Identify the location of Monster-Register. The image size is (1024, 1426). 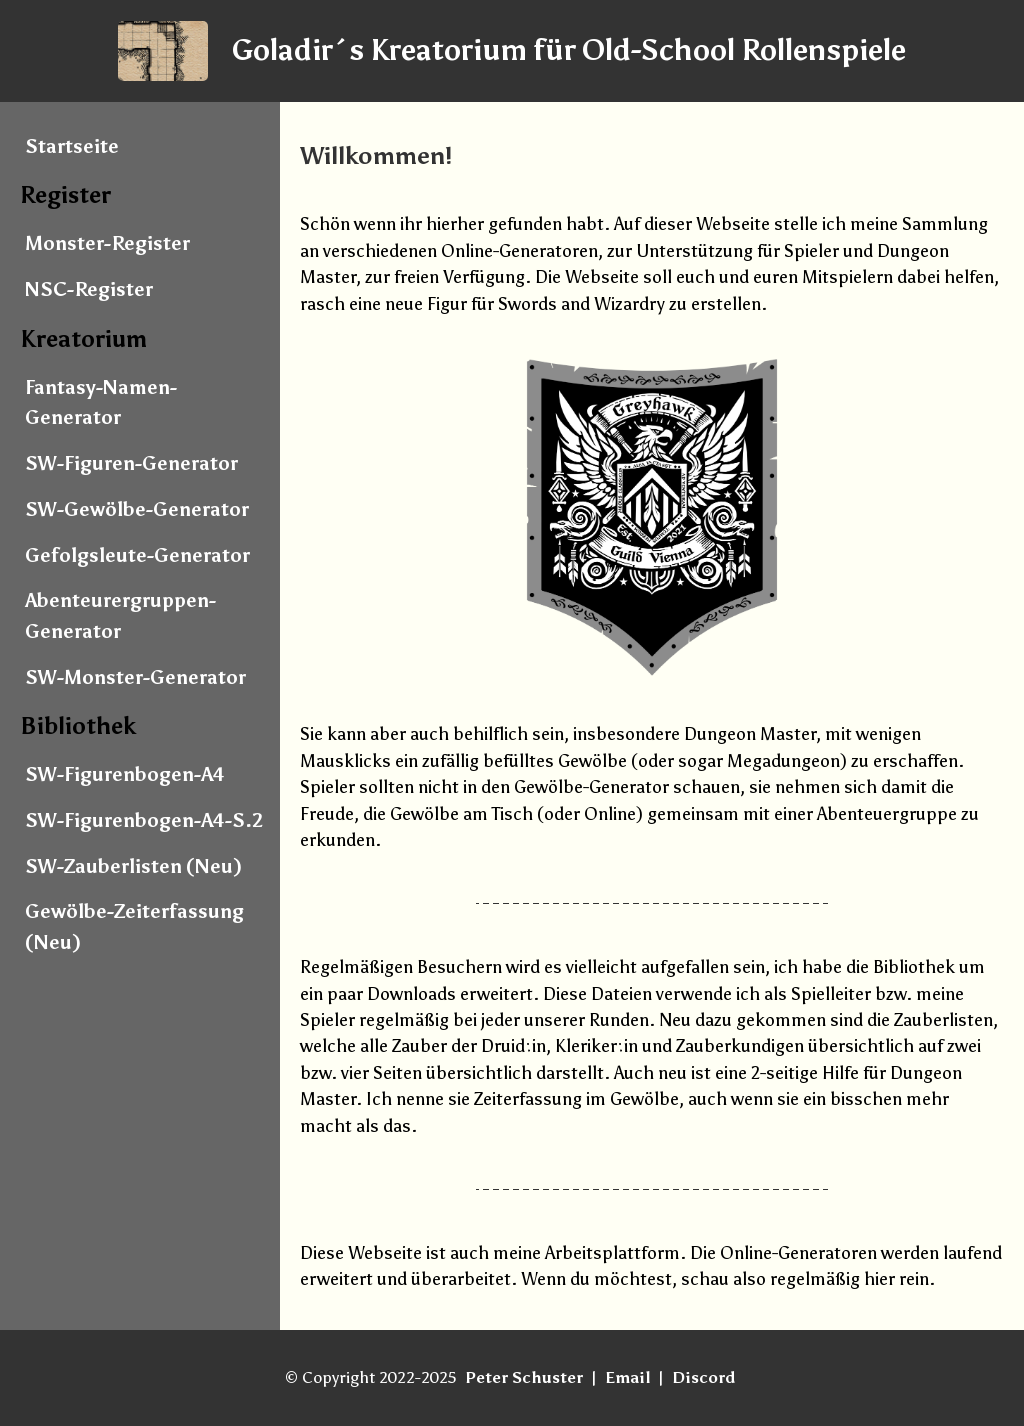
(107, 243).